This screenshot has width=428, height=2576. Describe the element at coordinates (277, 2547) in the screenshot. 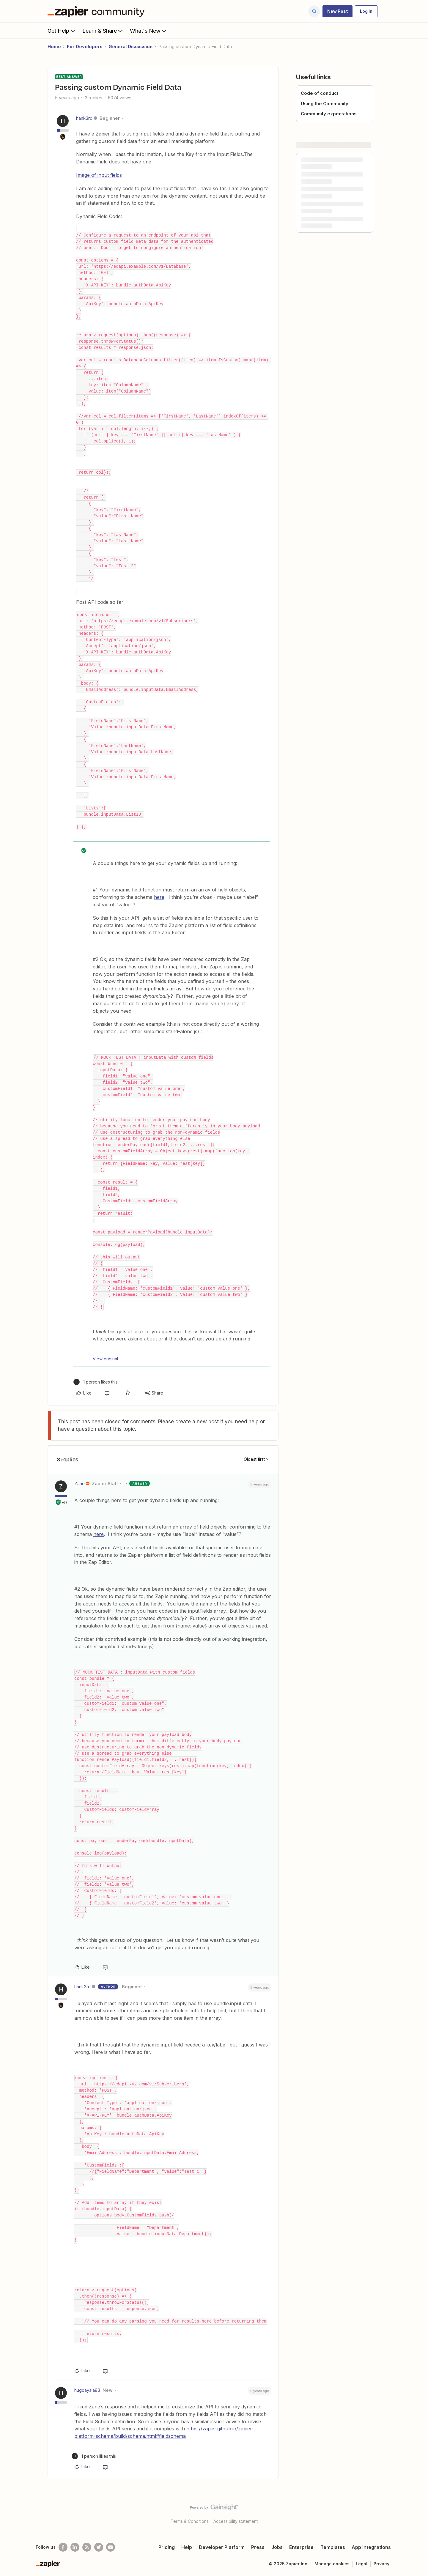

I see `Jobs` at that location.